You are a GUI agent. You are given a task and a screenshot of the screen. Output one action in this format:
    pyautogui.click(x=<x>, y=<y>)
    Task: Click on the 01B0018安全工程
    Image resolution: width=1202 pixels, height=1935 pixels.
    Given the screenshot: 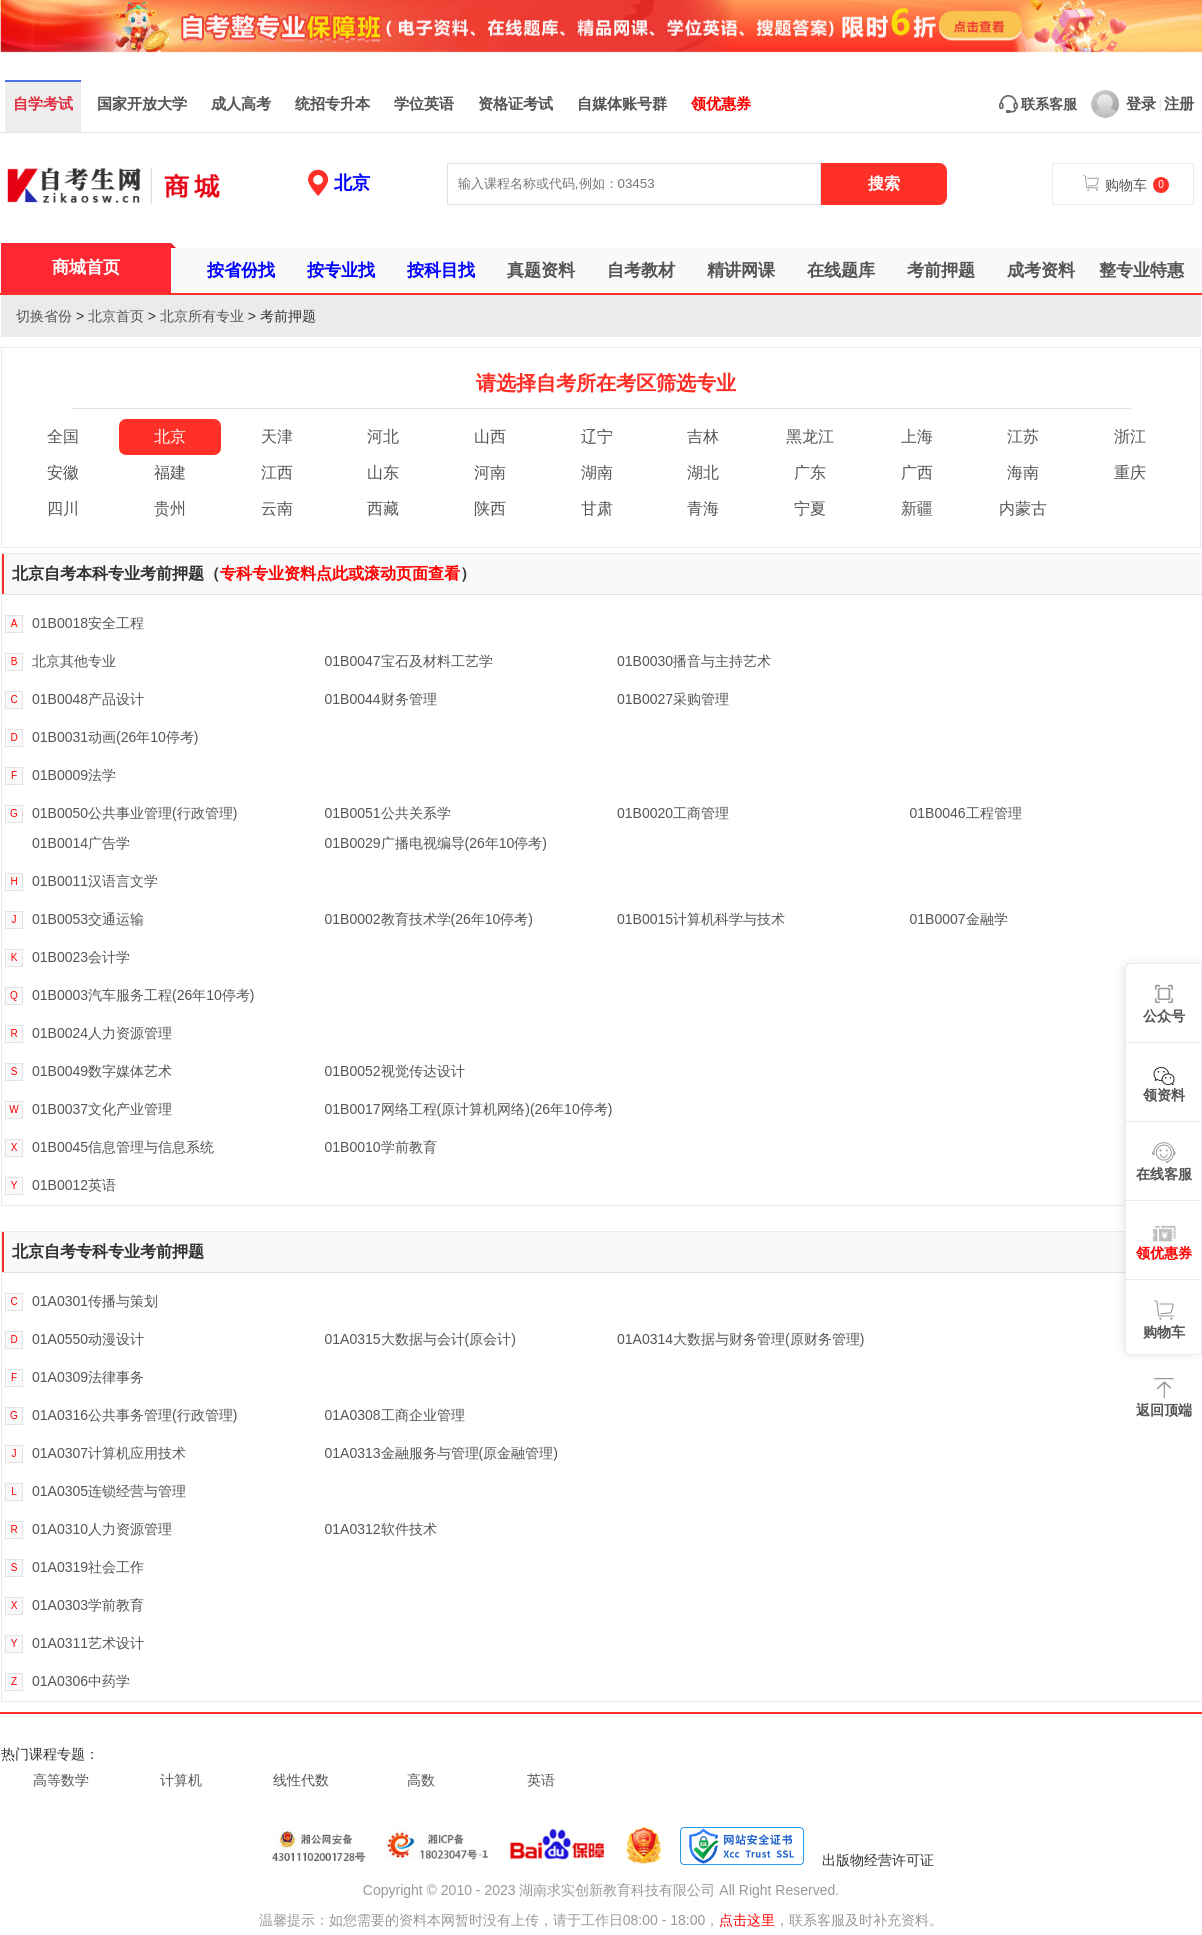 What is the action you would take?
    pyautogui.click(x=88, y=623)
    